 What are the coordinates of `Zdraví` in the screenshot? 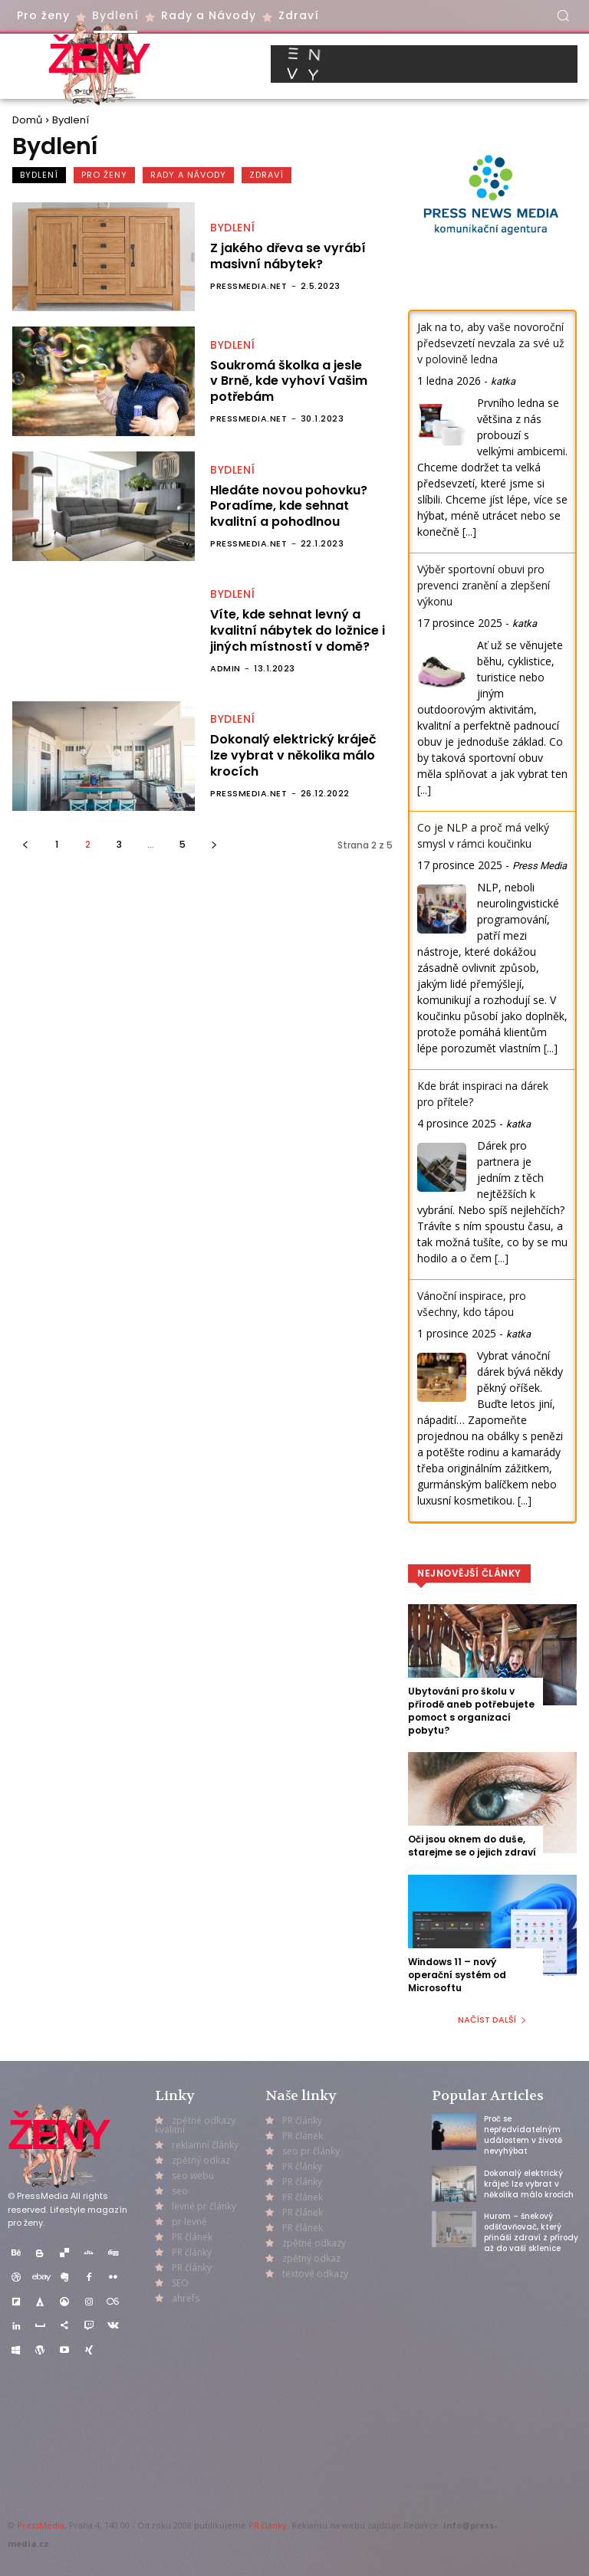 It's located at (266, 175).